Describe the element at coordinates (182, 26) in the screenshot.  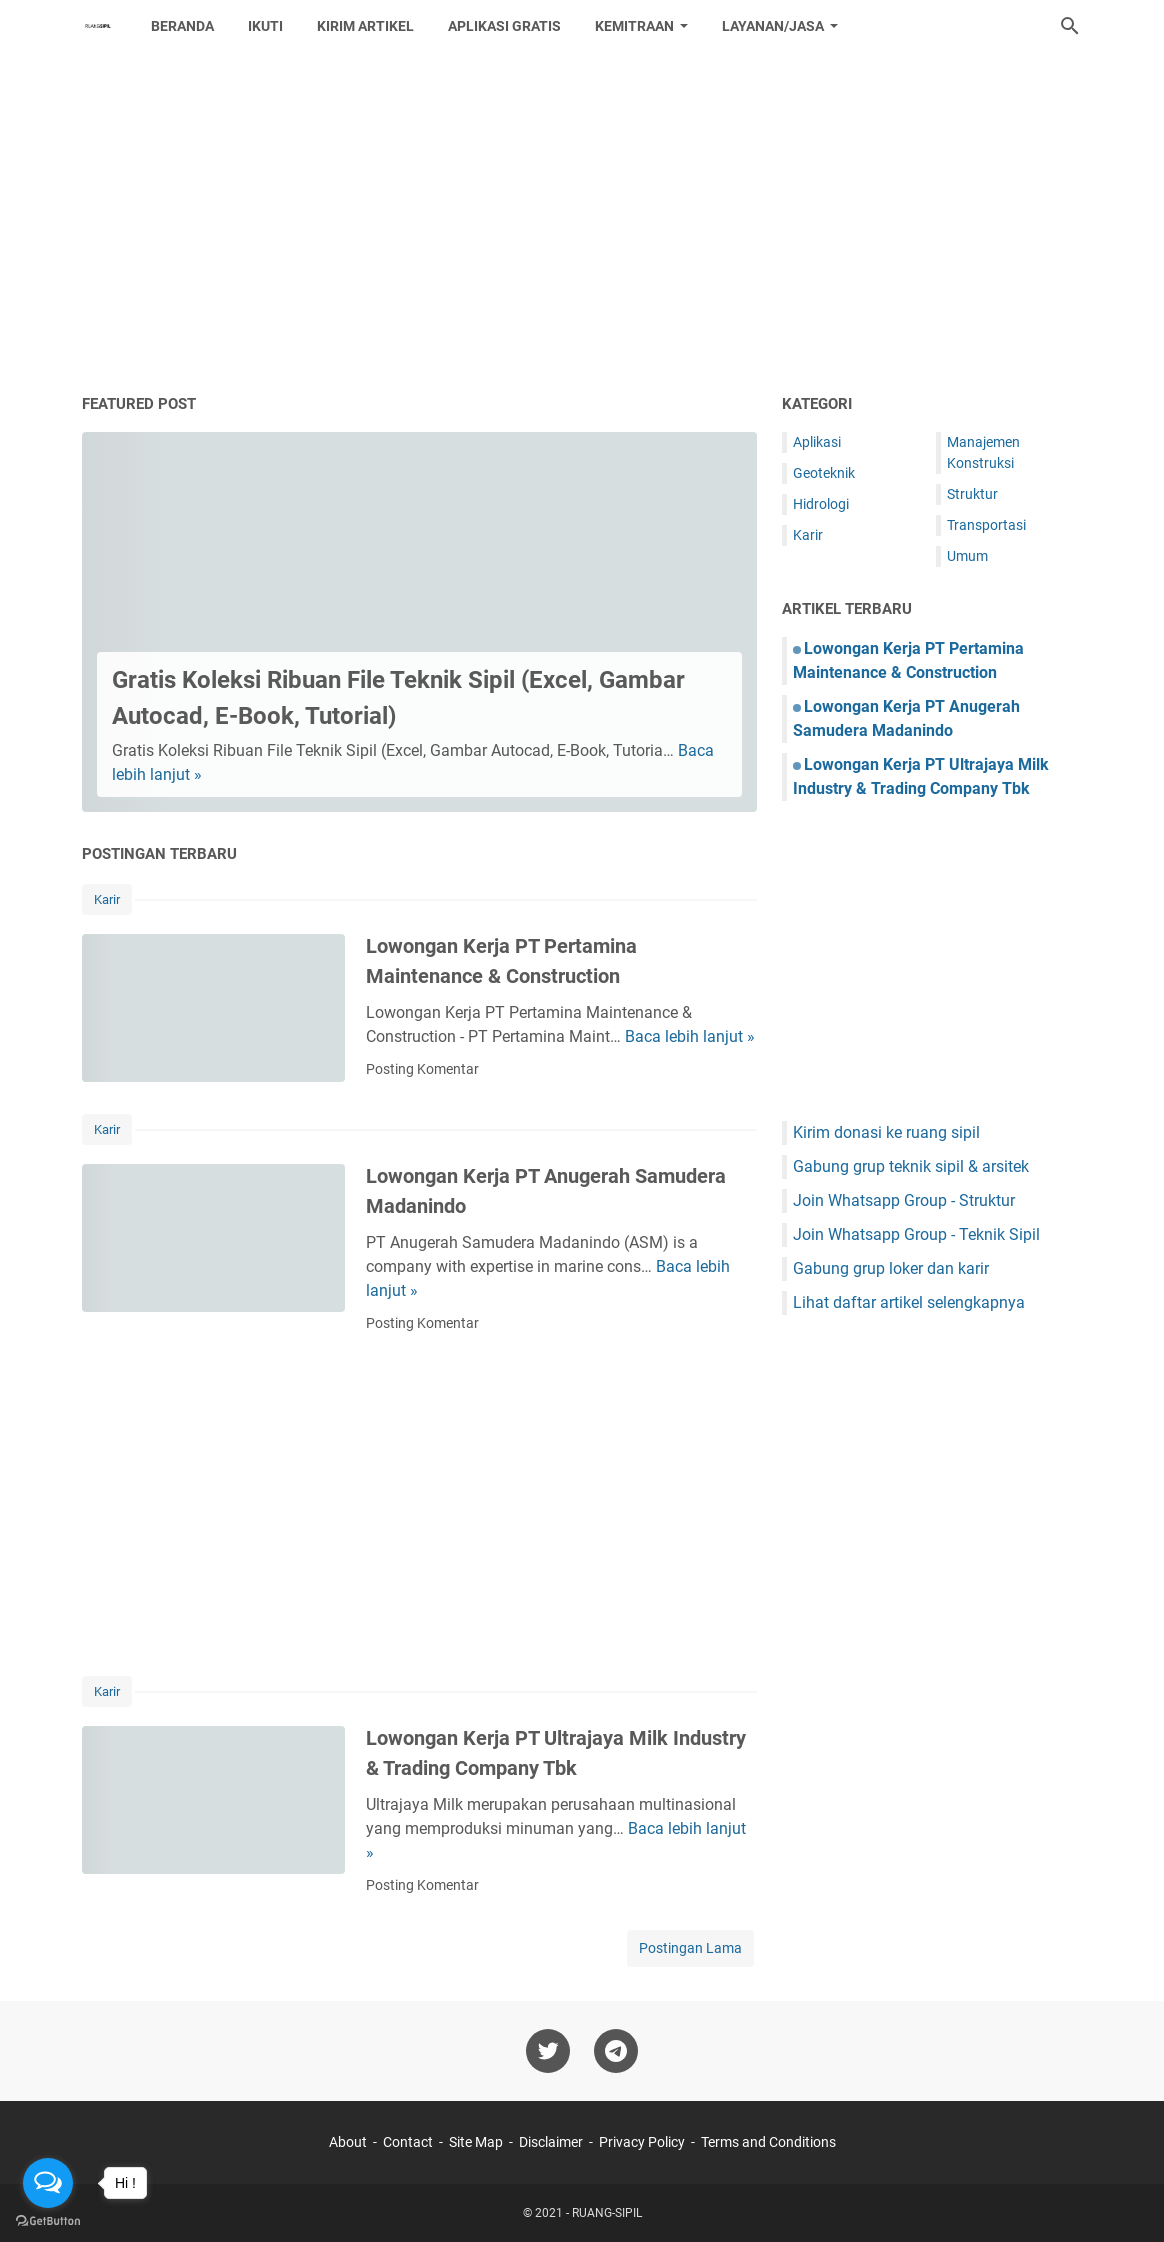
I see `Beranda` at that location.